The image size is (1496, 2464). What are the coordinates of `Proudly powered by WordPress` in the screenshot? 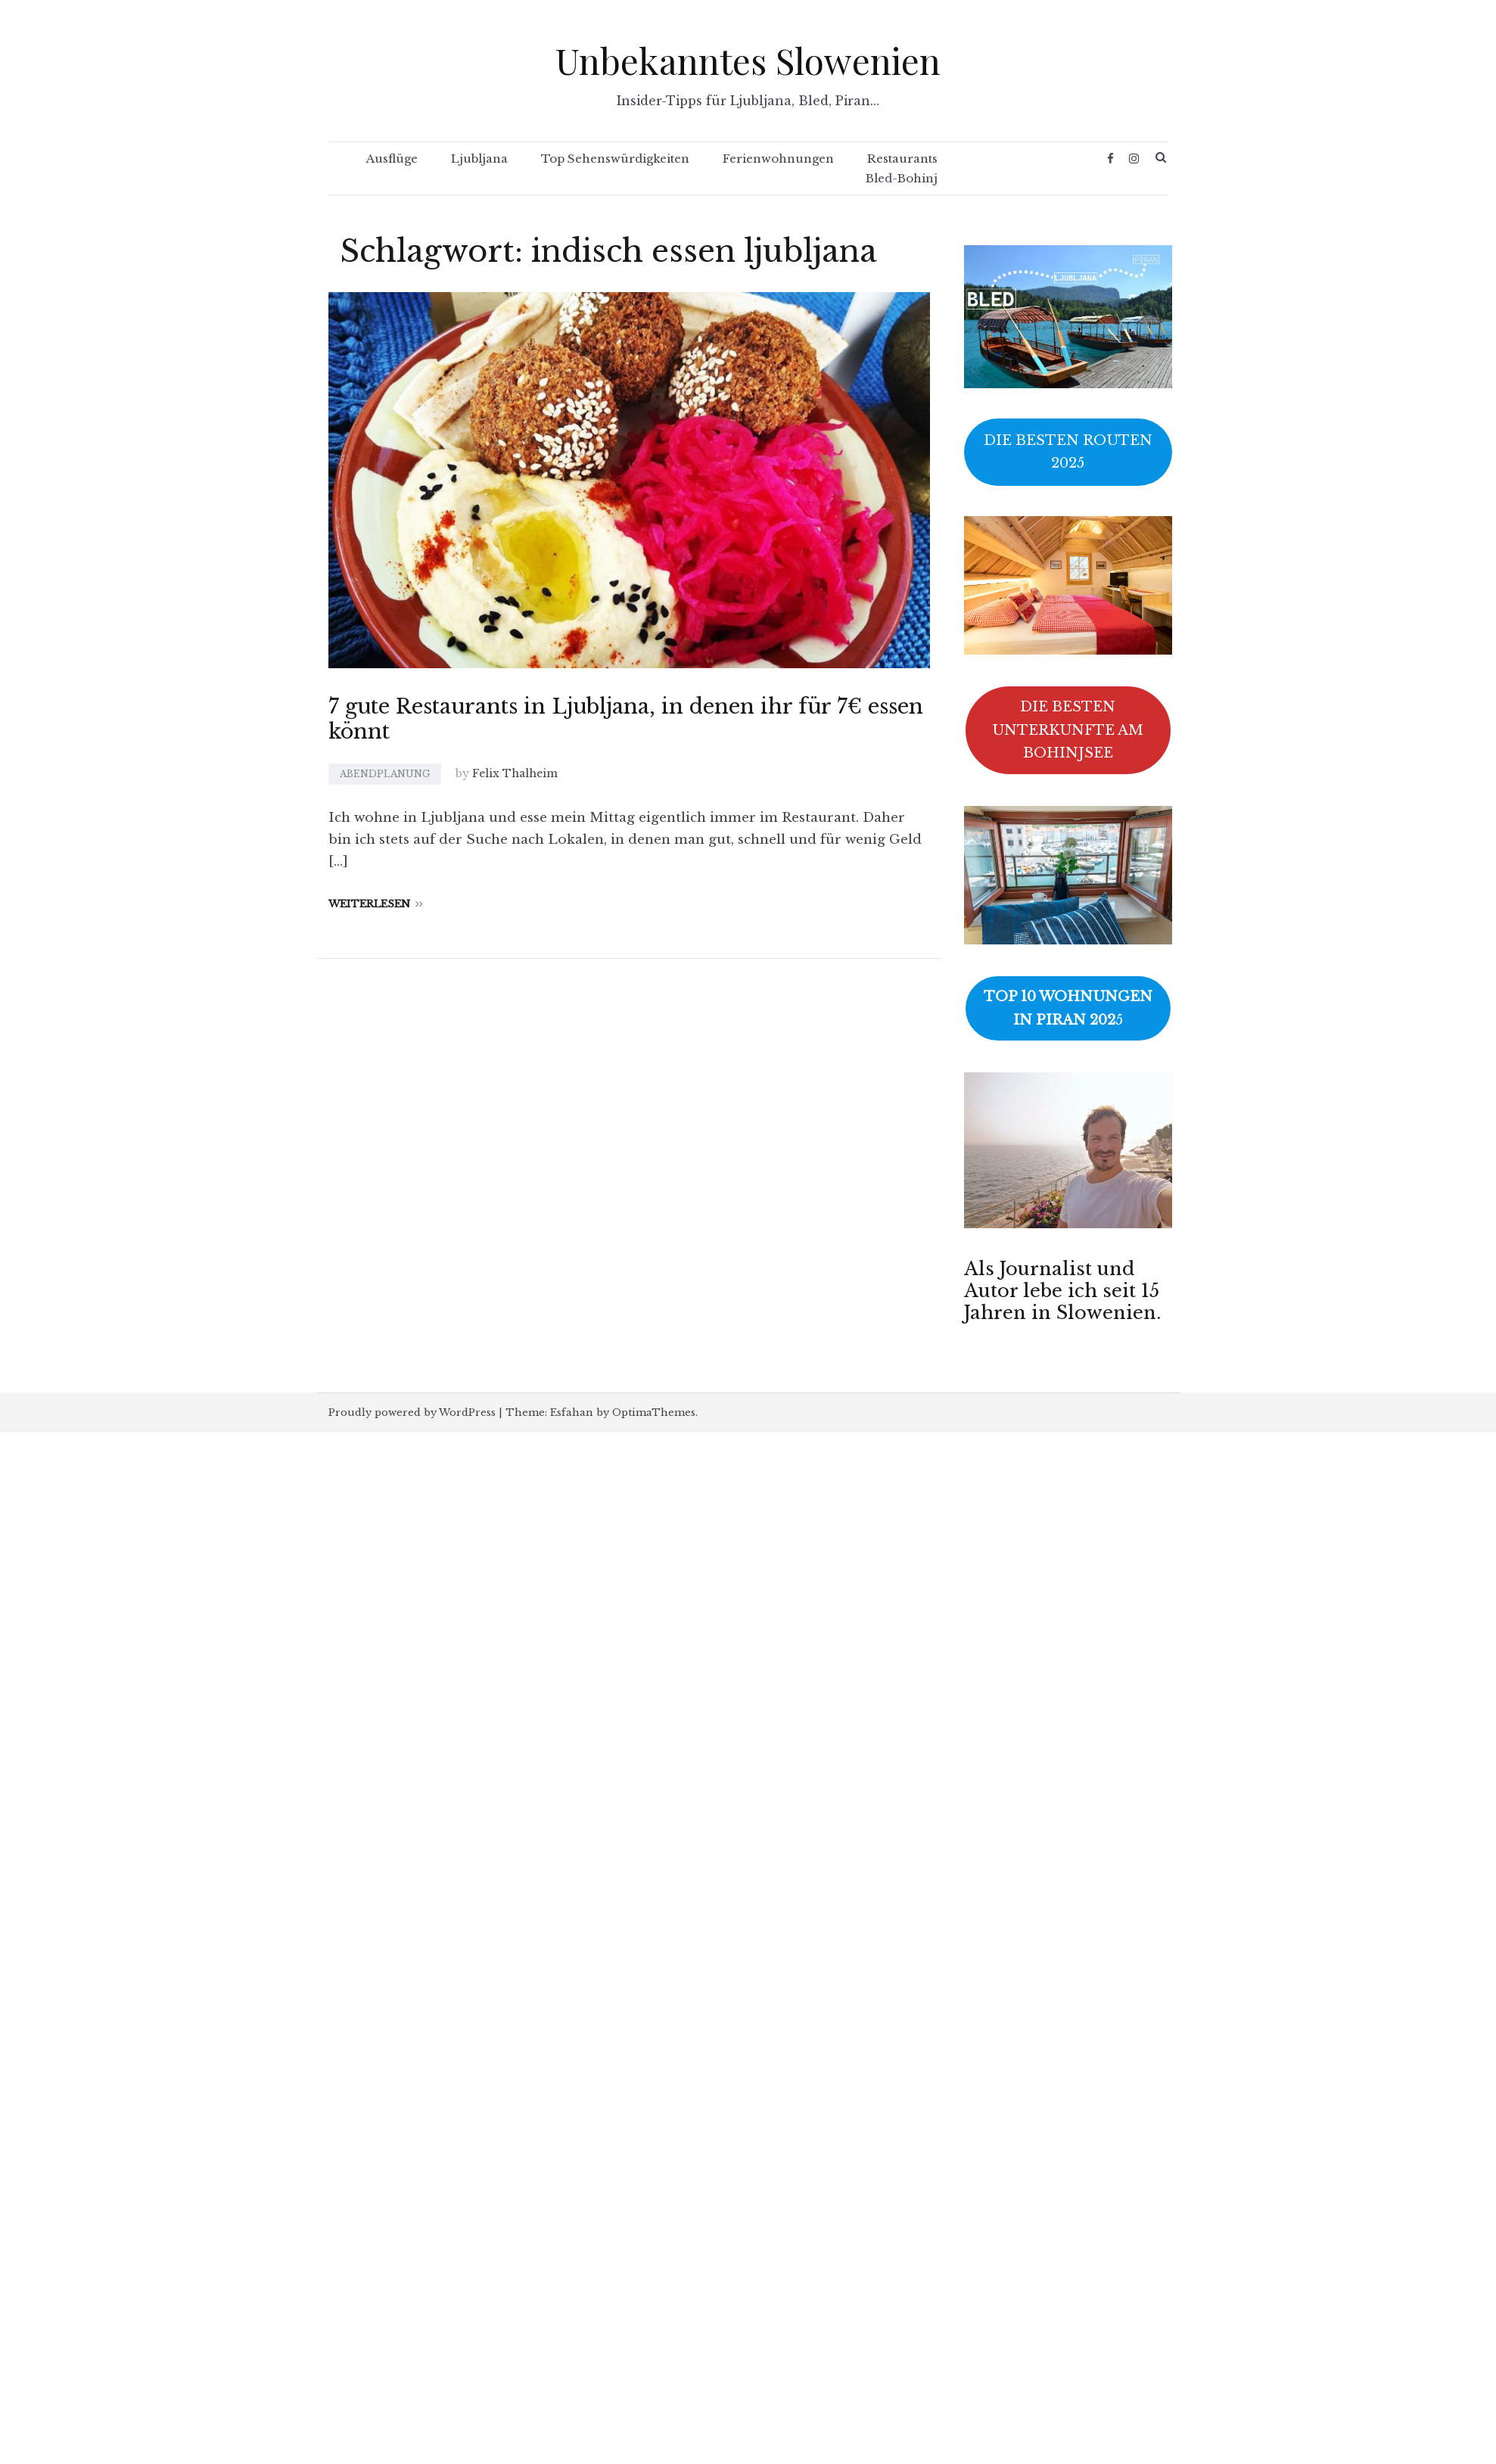 It's located at (412, 1412).